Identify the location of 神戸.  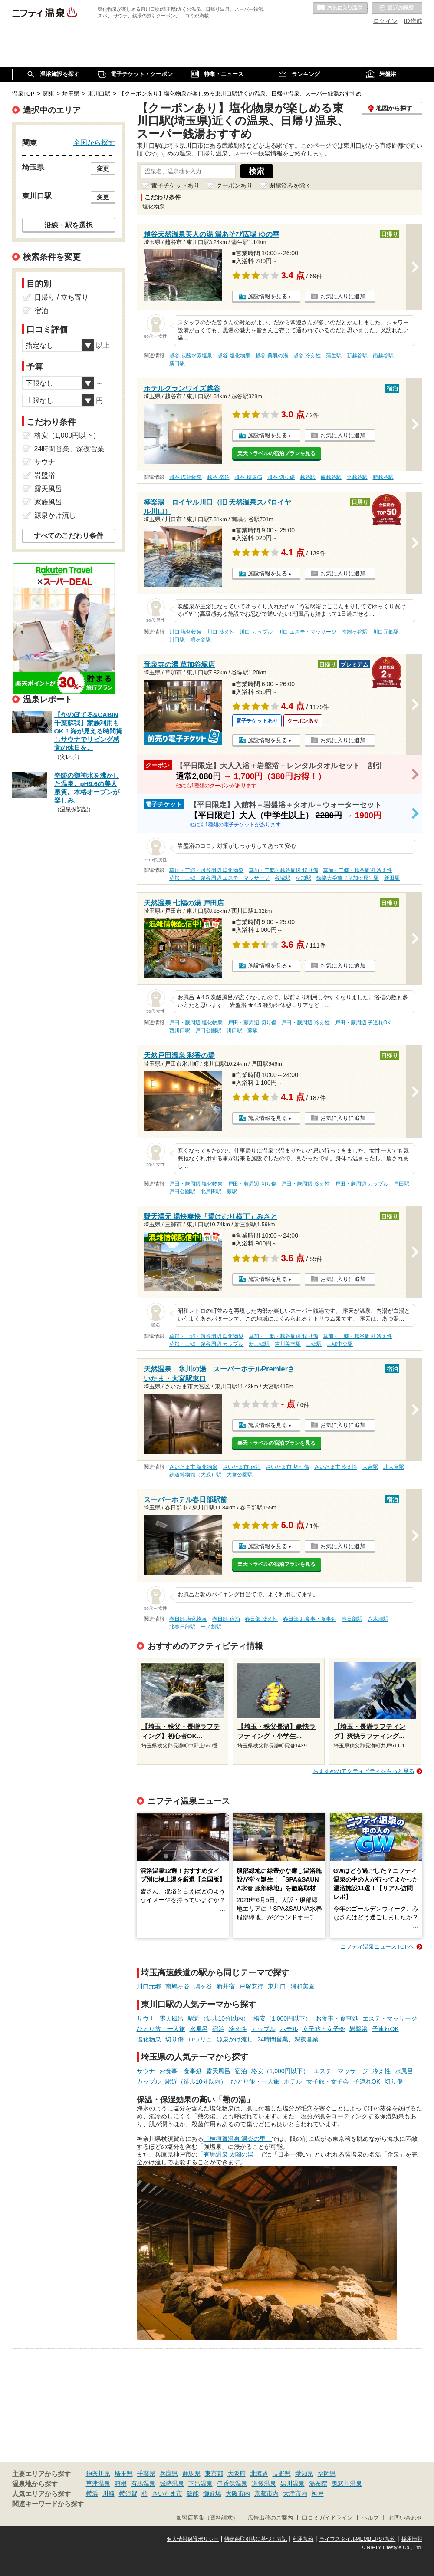
(318, 2493).